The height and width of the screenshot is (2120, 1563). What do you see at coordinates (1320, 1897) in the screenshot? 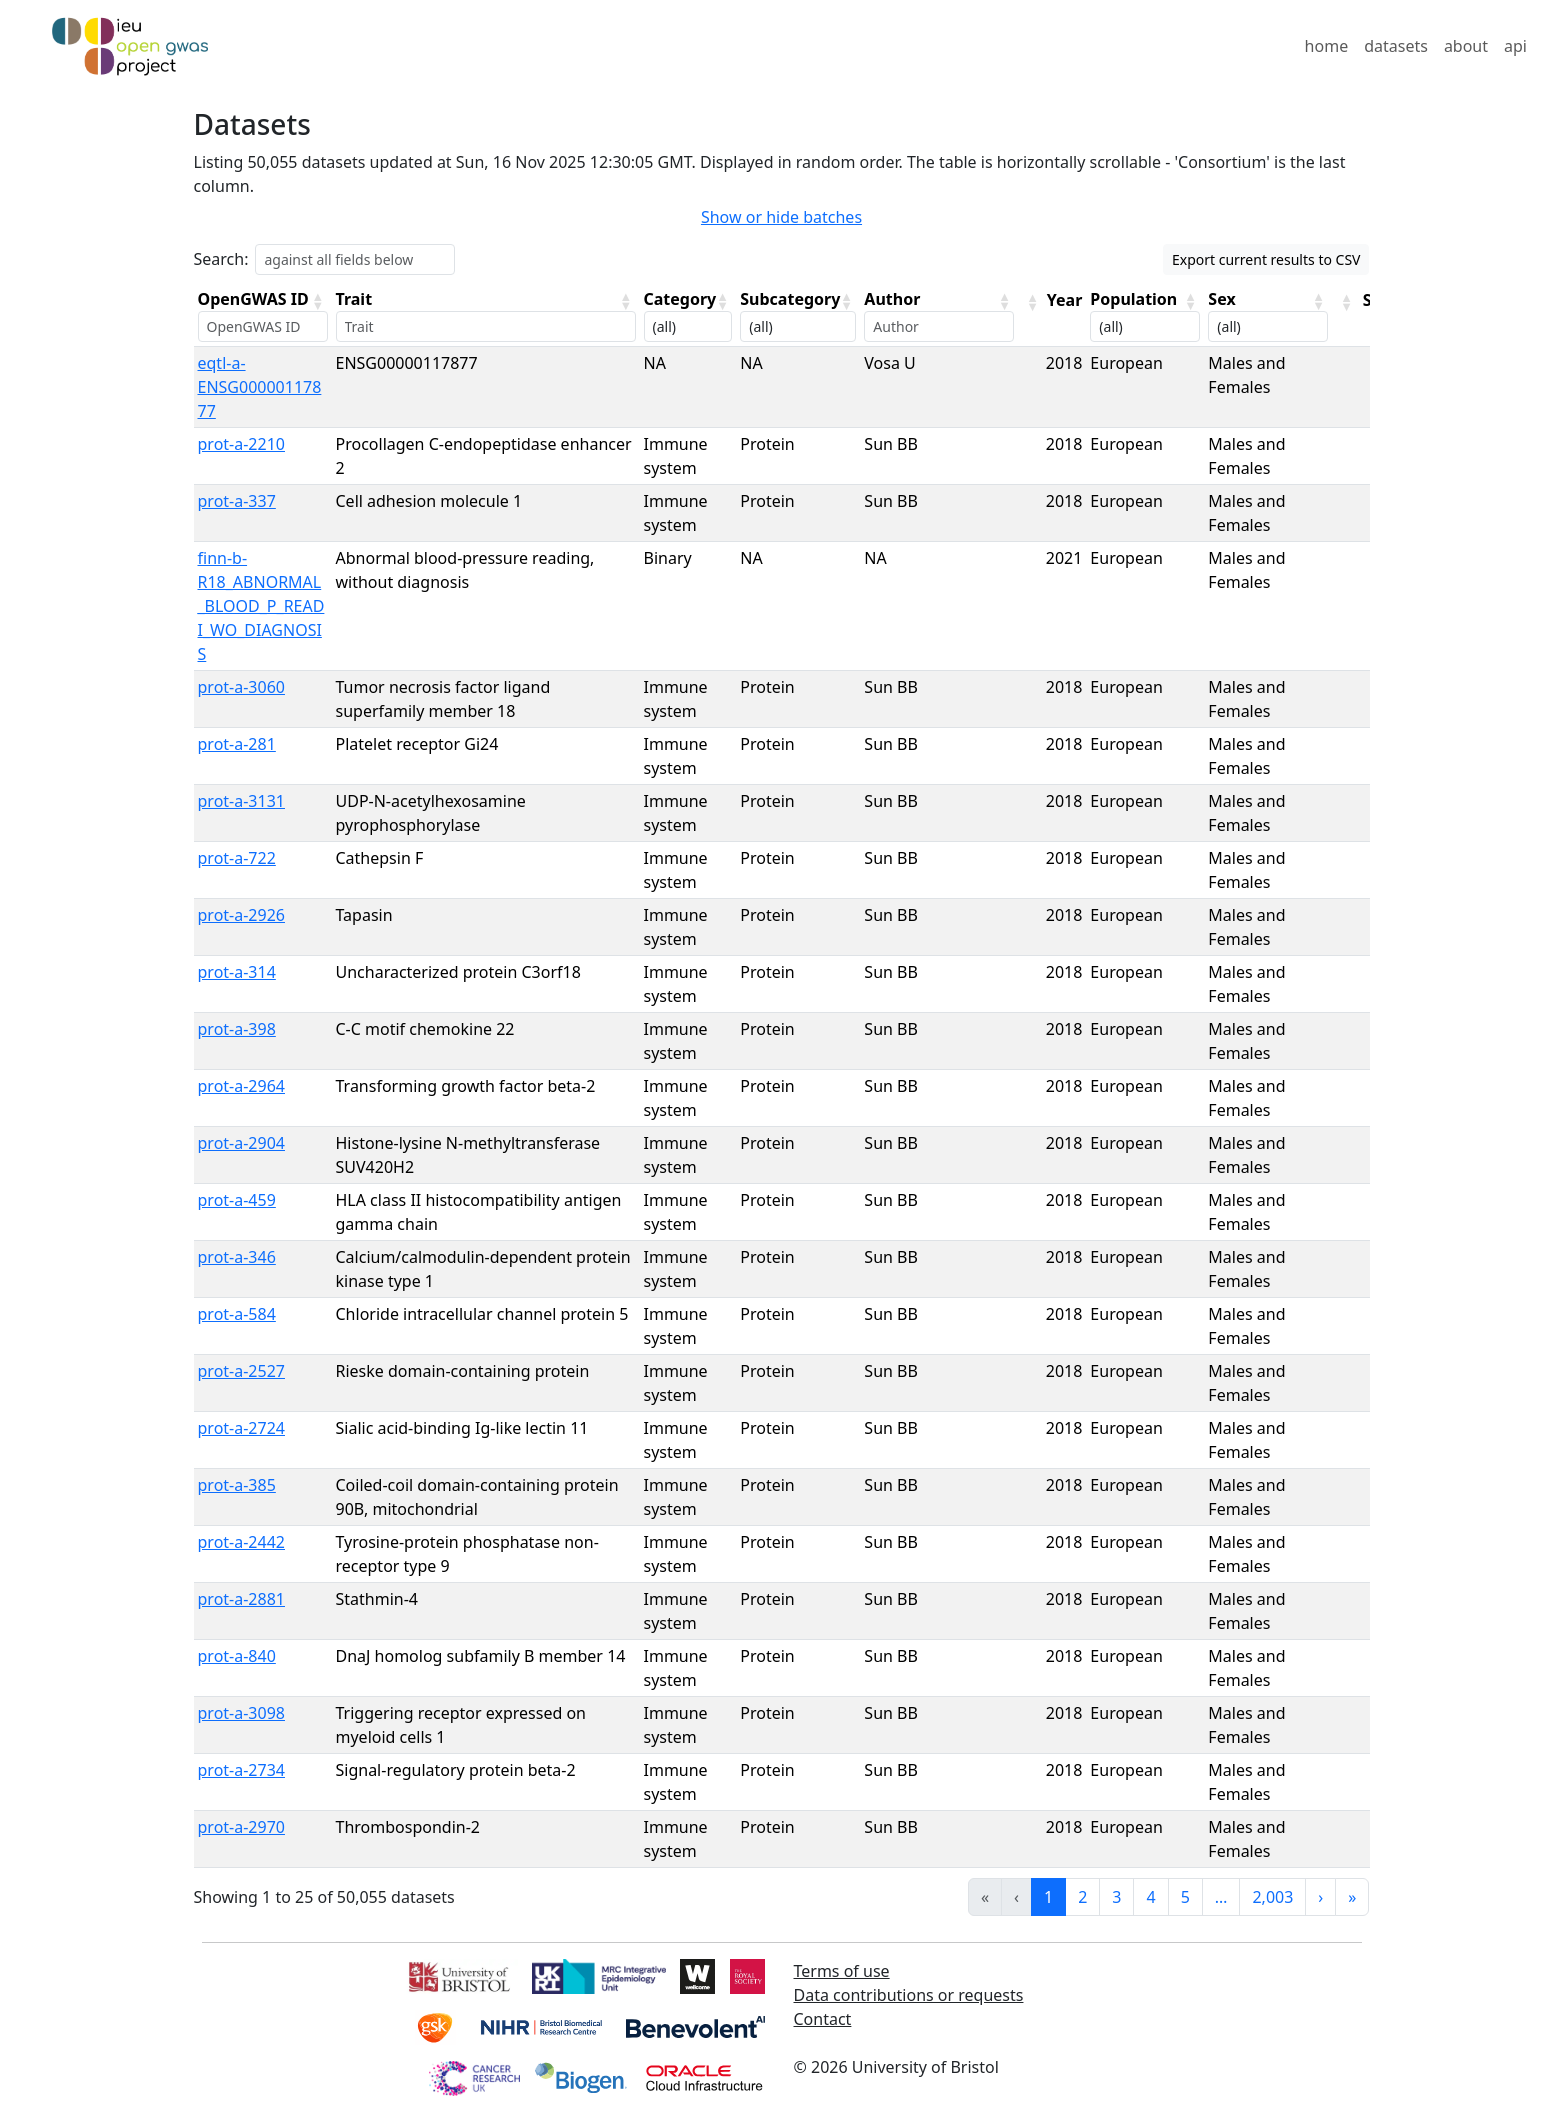
I see `› [link]` at bounding box center [1320, 1897].